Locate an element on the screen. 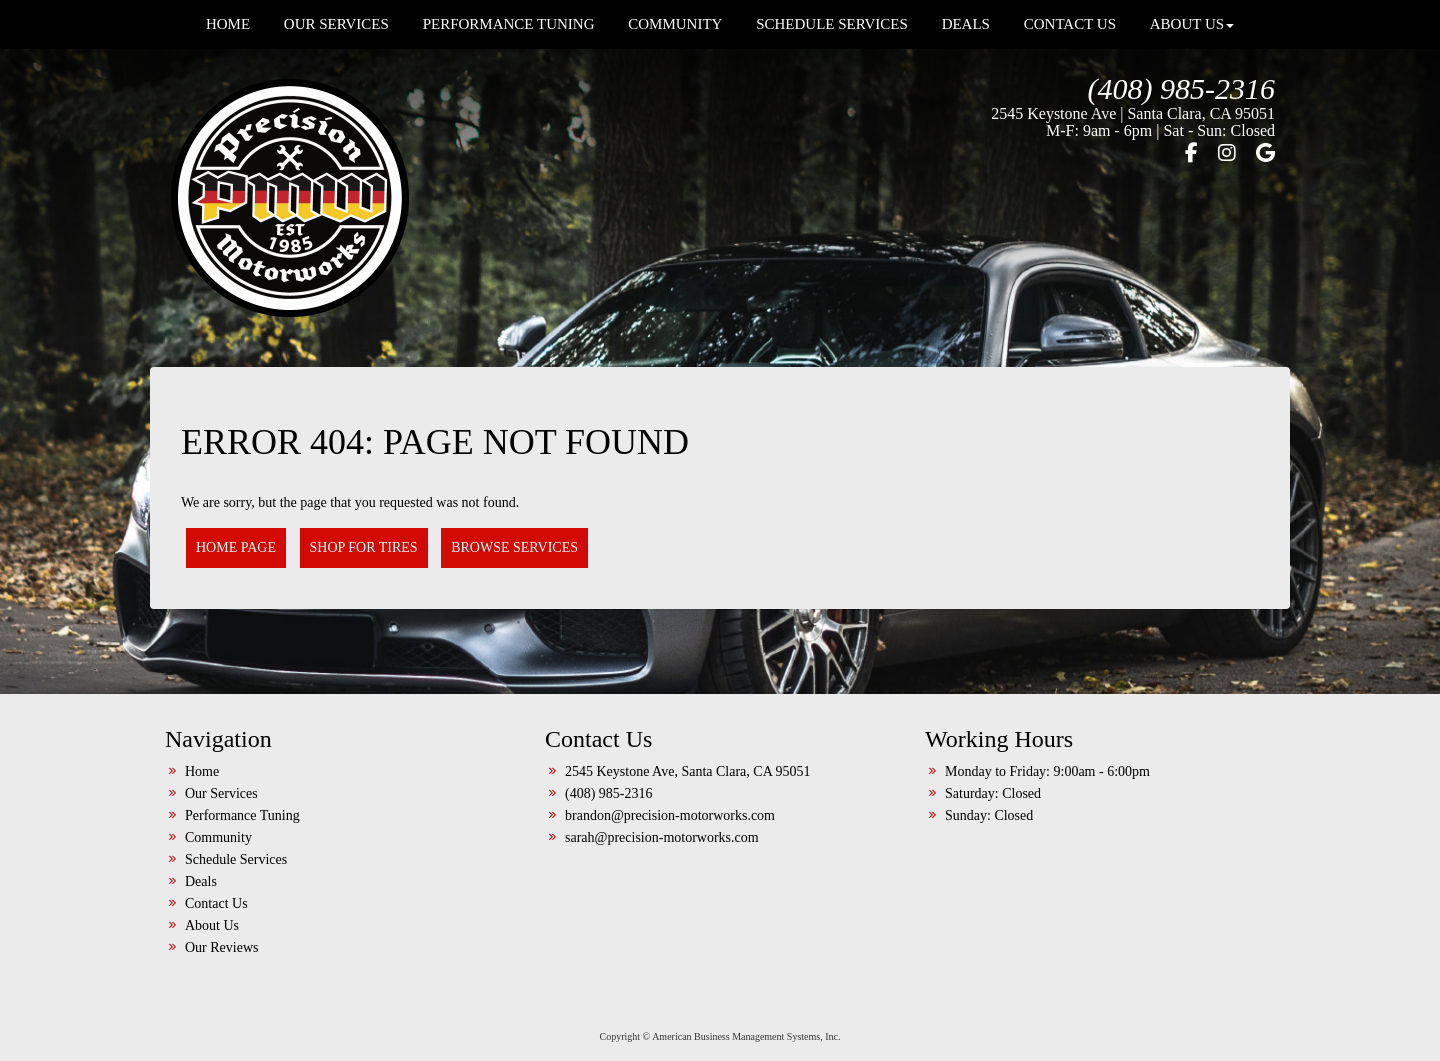 This screenshot has height=1061, width=1440. sarah@precision-motorworks.com is located at coordinates (662, 837).